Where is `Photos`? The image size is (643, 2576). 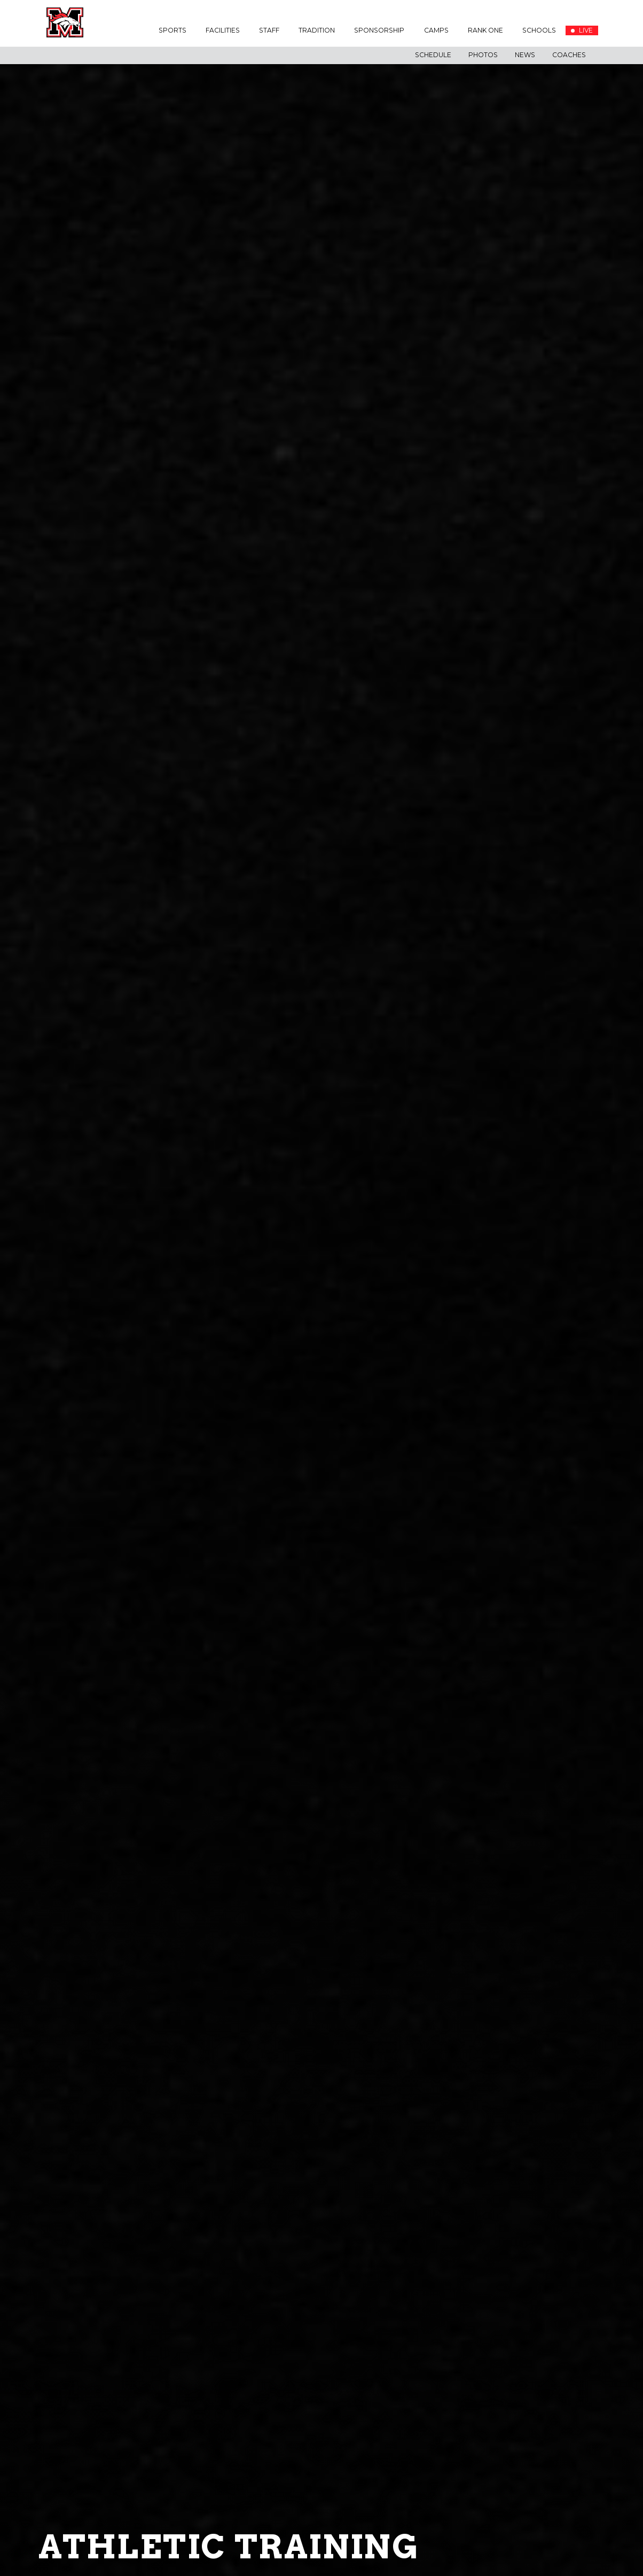
Photos is located at coordinates (483, 55).